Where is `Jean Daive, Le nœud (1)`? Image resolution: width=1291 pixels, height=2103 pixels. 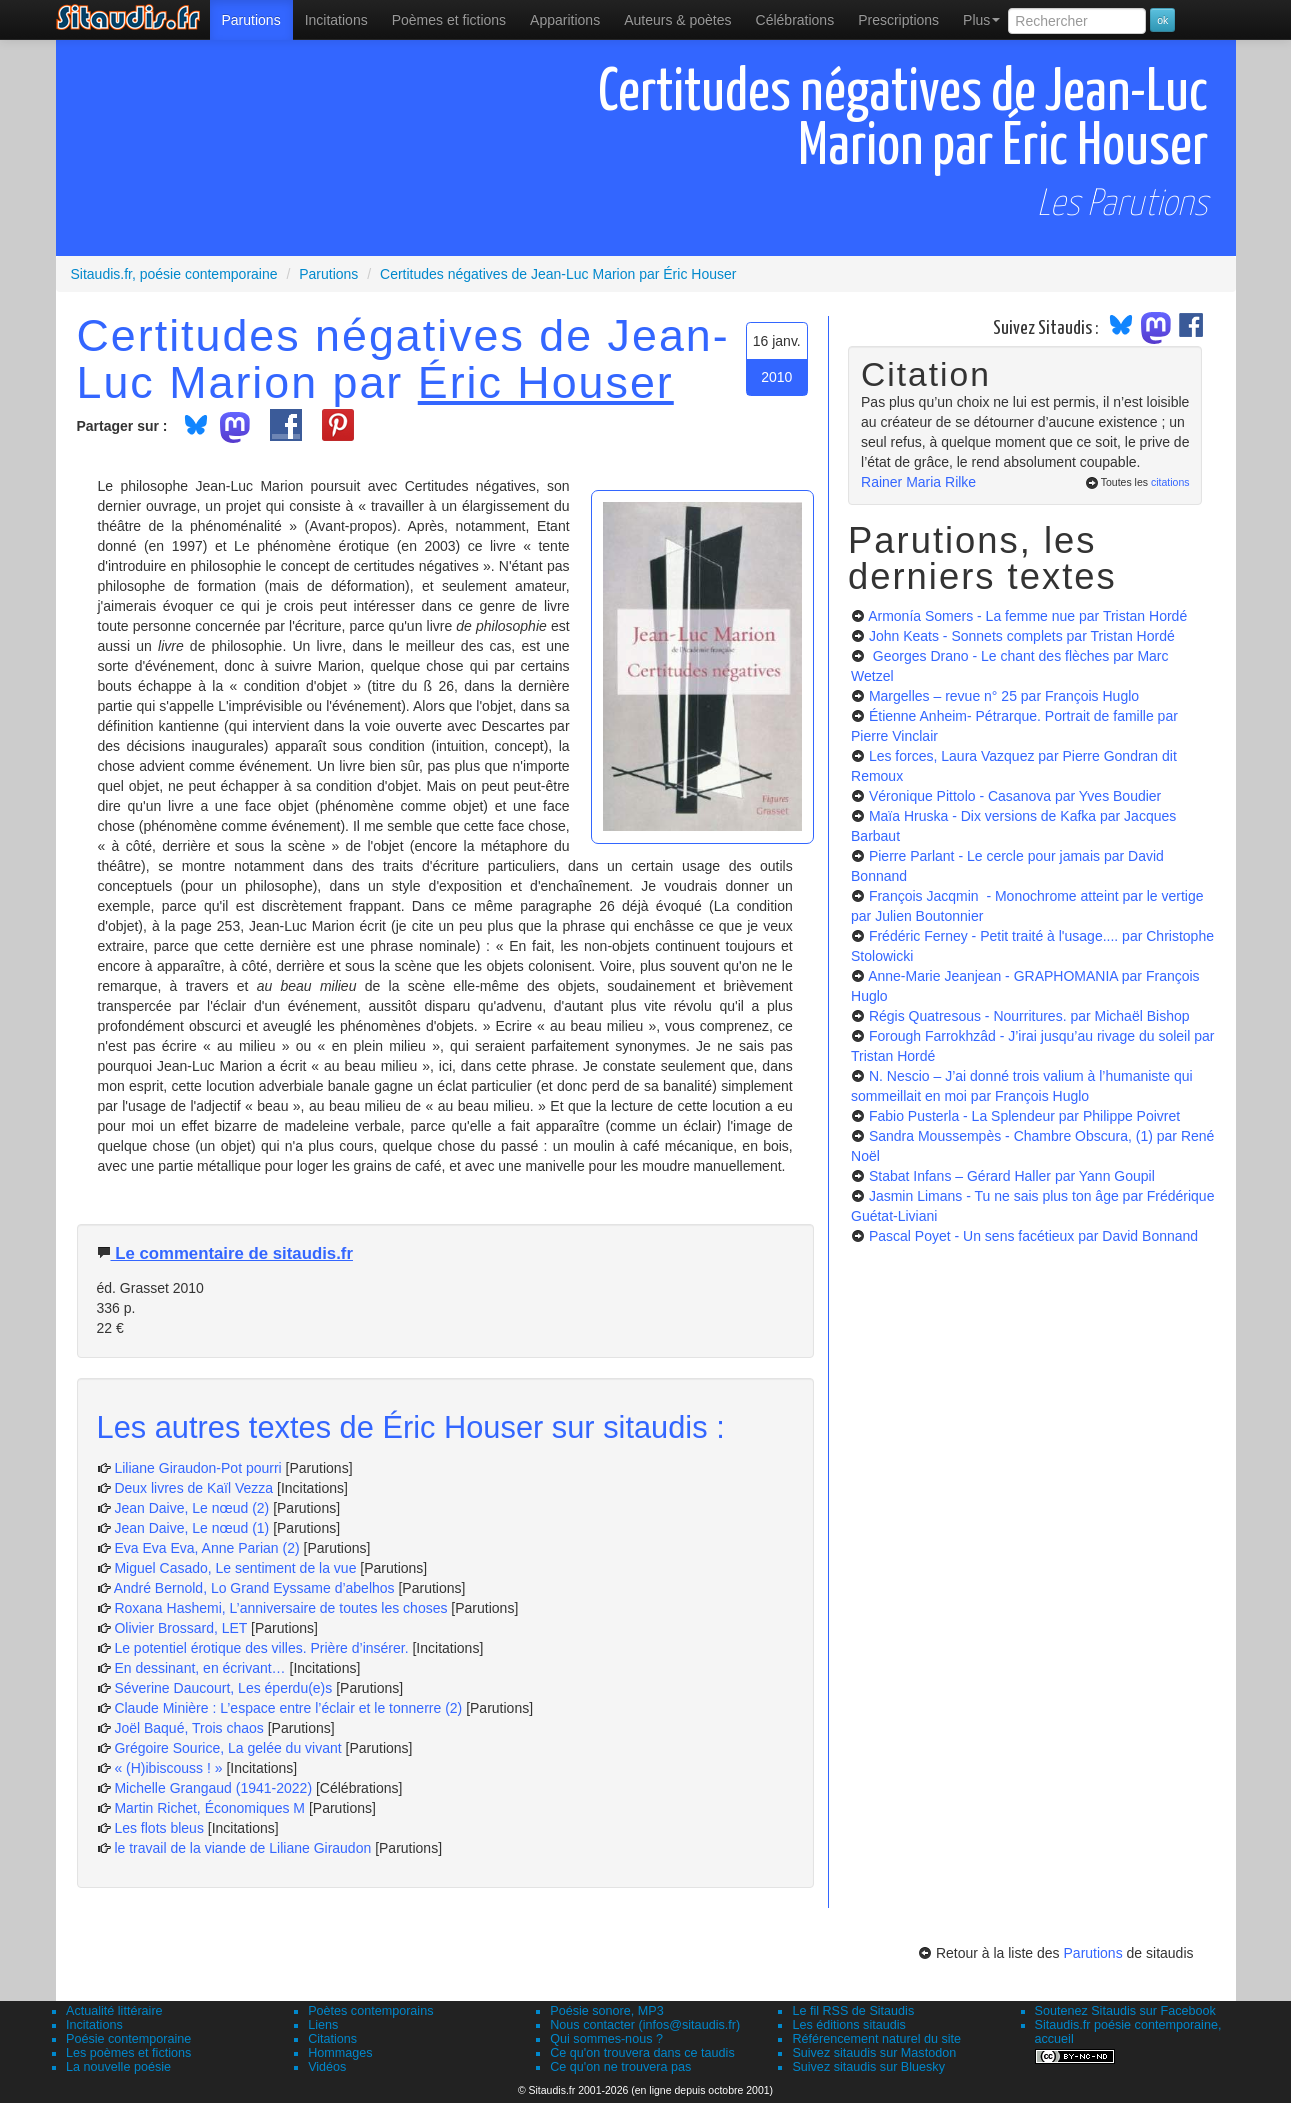
Jean Daive, Le nœud (1) is located at coordinates (191, 1528).